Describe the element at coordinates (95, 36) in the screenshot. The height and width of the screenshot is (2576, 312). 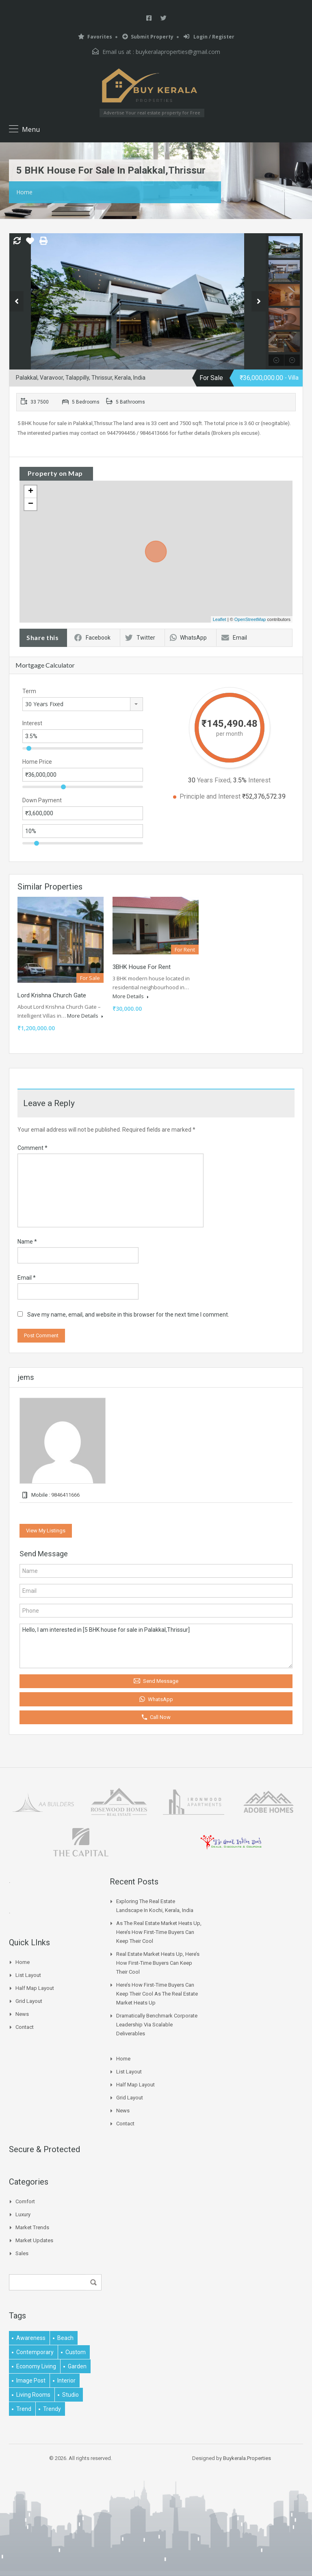
I see `Favorites` at that location.